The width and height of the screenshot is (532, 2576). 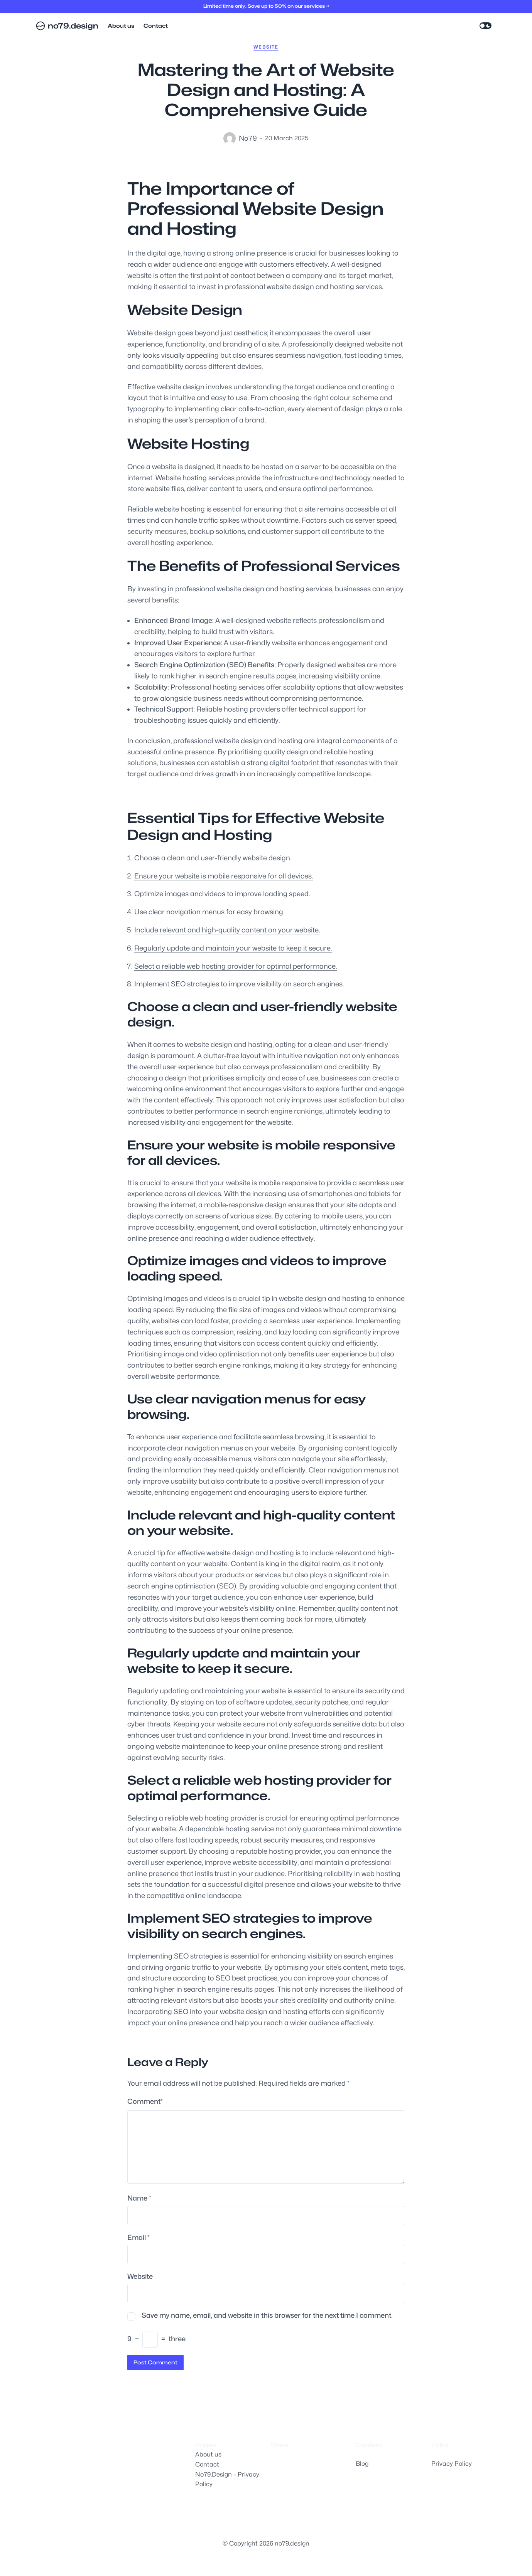 I want to click on no79.design, so click(x=73, y=25).